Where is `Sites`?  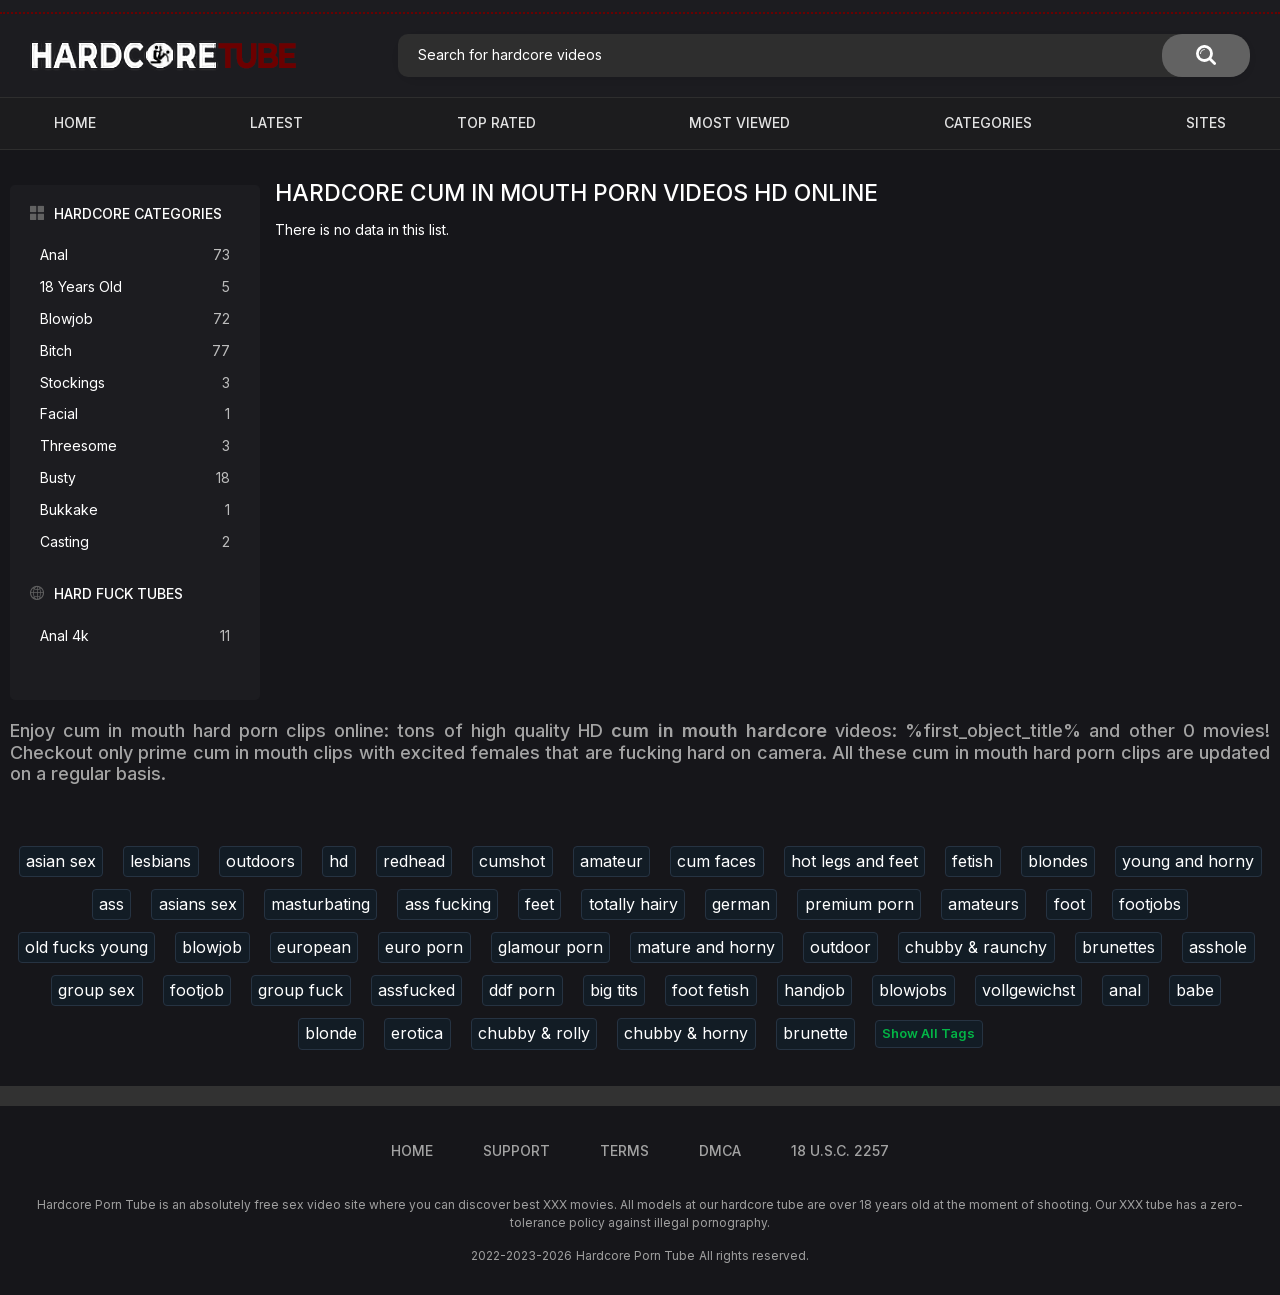
Sites is located at coordinates (1206, 122).